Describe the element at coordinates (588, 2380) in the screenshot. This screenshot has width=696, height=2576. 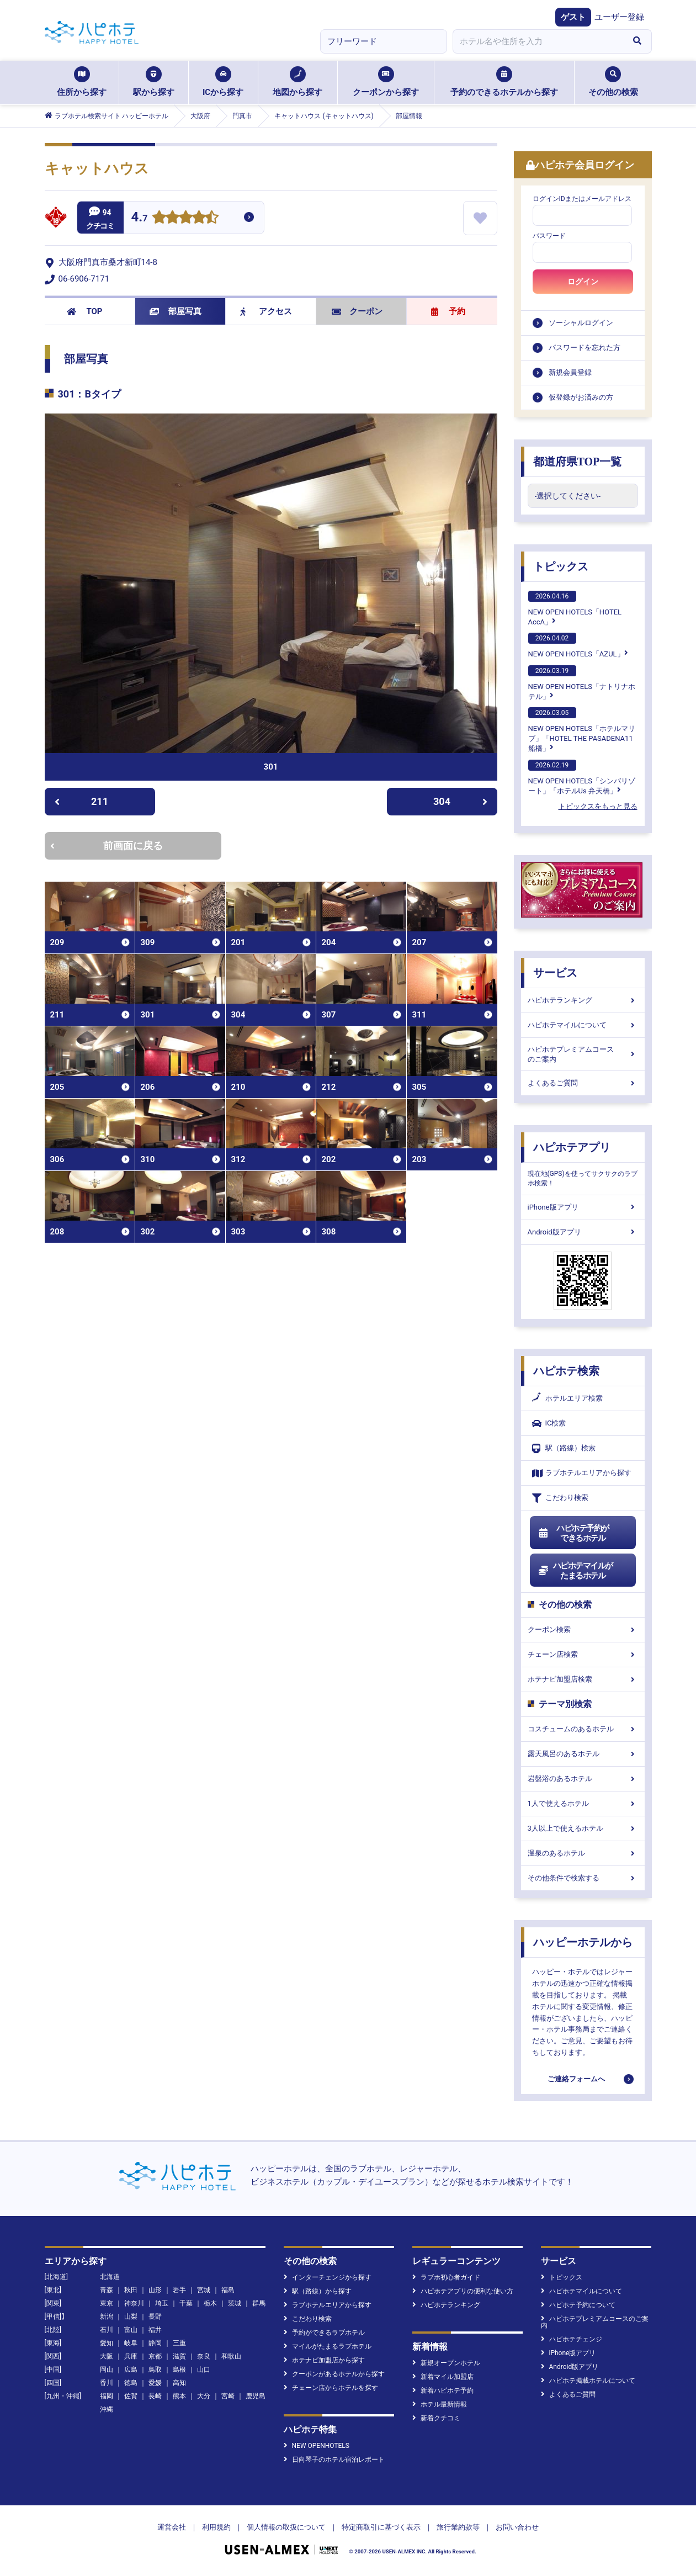
I see `ハピホテ掲載ホテルについて` at that location.